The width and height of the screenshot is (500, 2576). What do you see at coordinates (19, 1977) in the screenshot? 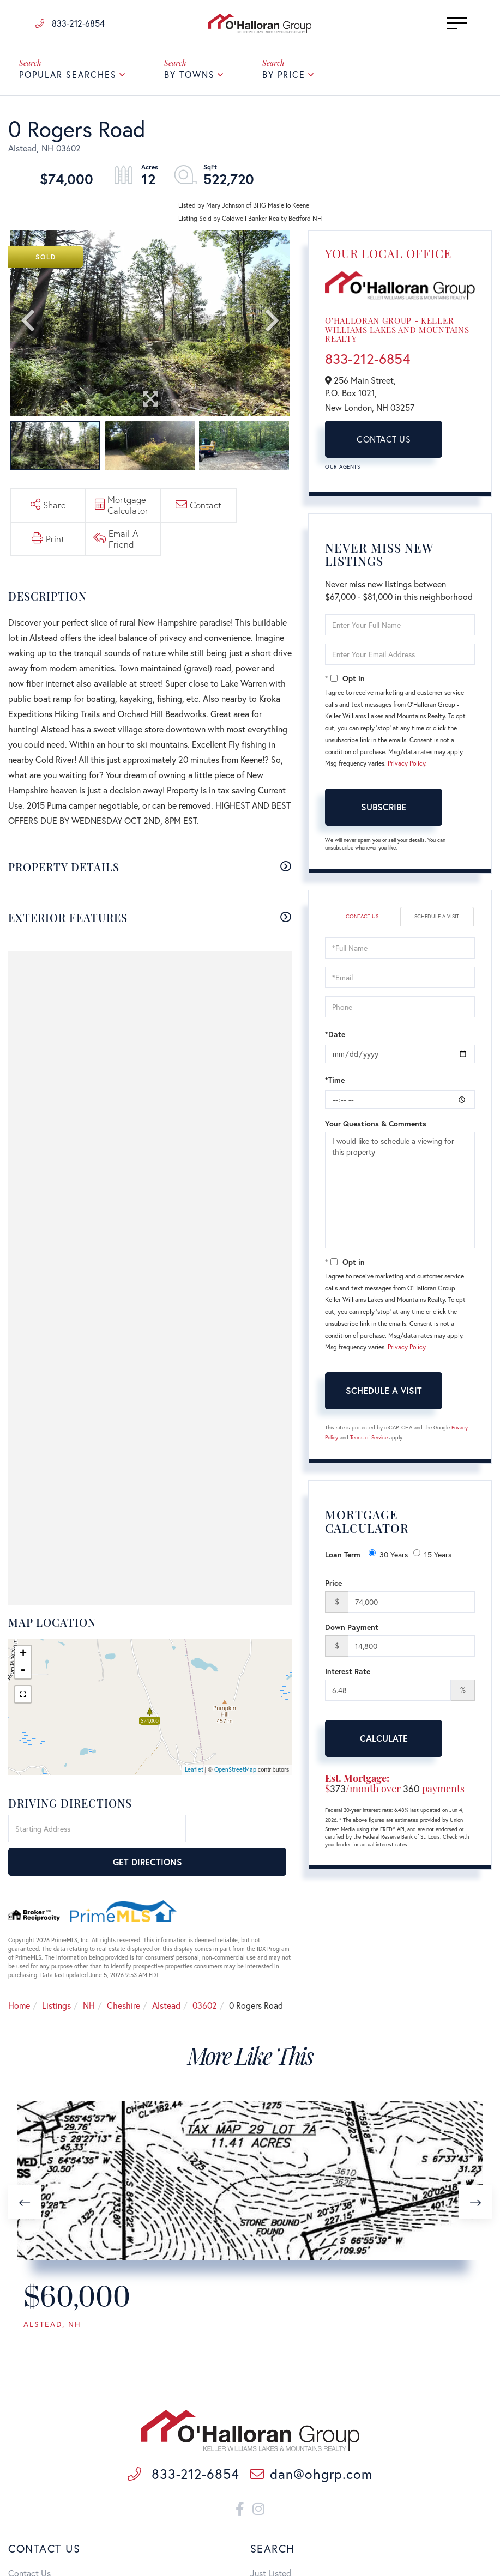
I see `Home` at bounding box center [19, 1977].